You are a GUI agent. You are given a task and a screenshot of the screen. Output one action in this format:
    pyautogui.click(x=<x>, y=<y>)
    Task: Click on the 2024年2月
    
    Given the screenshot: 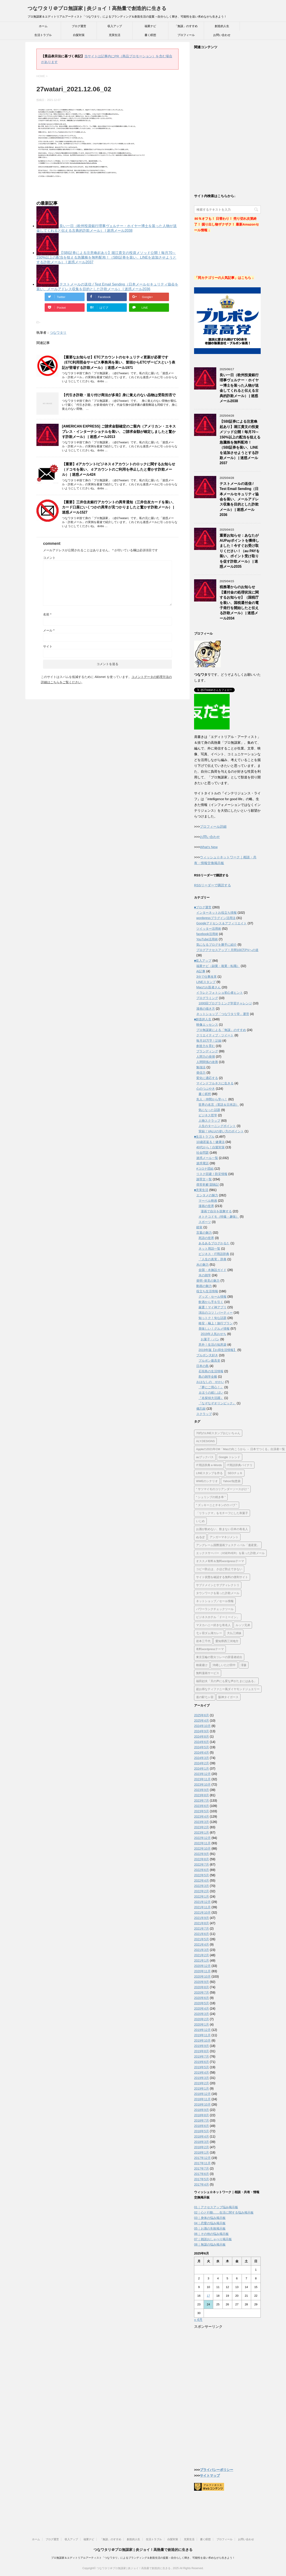 What is the action you would take?
    pyautogui.click(x=201, y=1763)
    